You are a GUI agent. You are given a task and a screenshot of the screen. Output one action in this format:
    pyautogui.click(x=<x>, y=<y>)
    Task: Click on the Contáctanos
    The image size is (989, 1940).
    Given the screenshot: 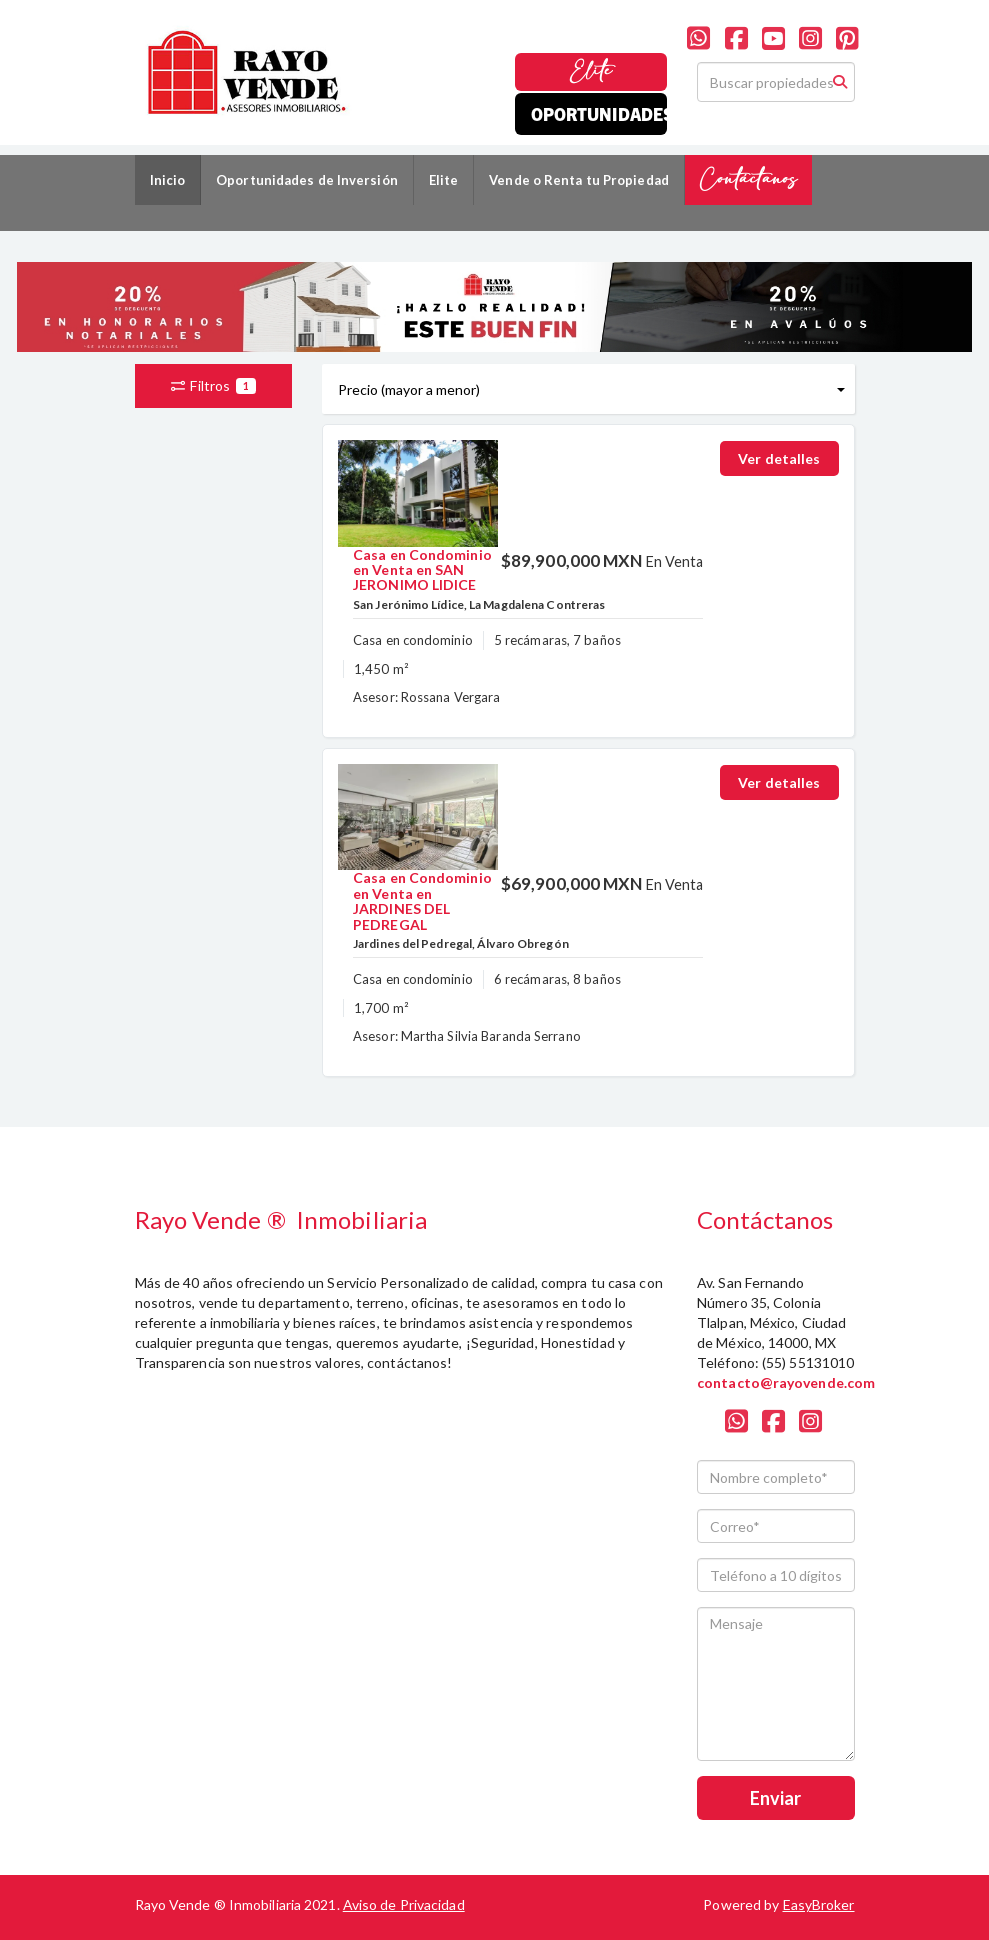 What is the action you would take?
    pyautogui.click(x=748, y=179)
    